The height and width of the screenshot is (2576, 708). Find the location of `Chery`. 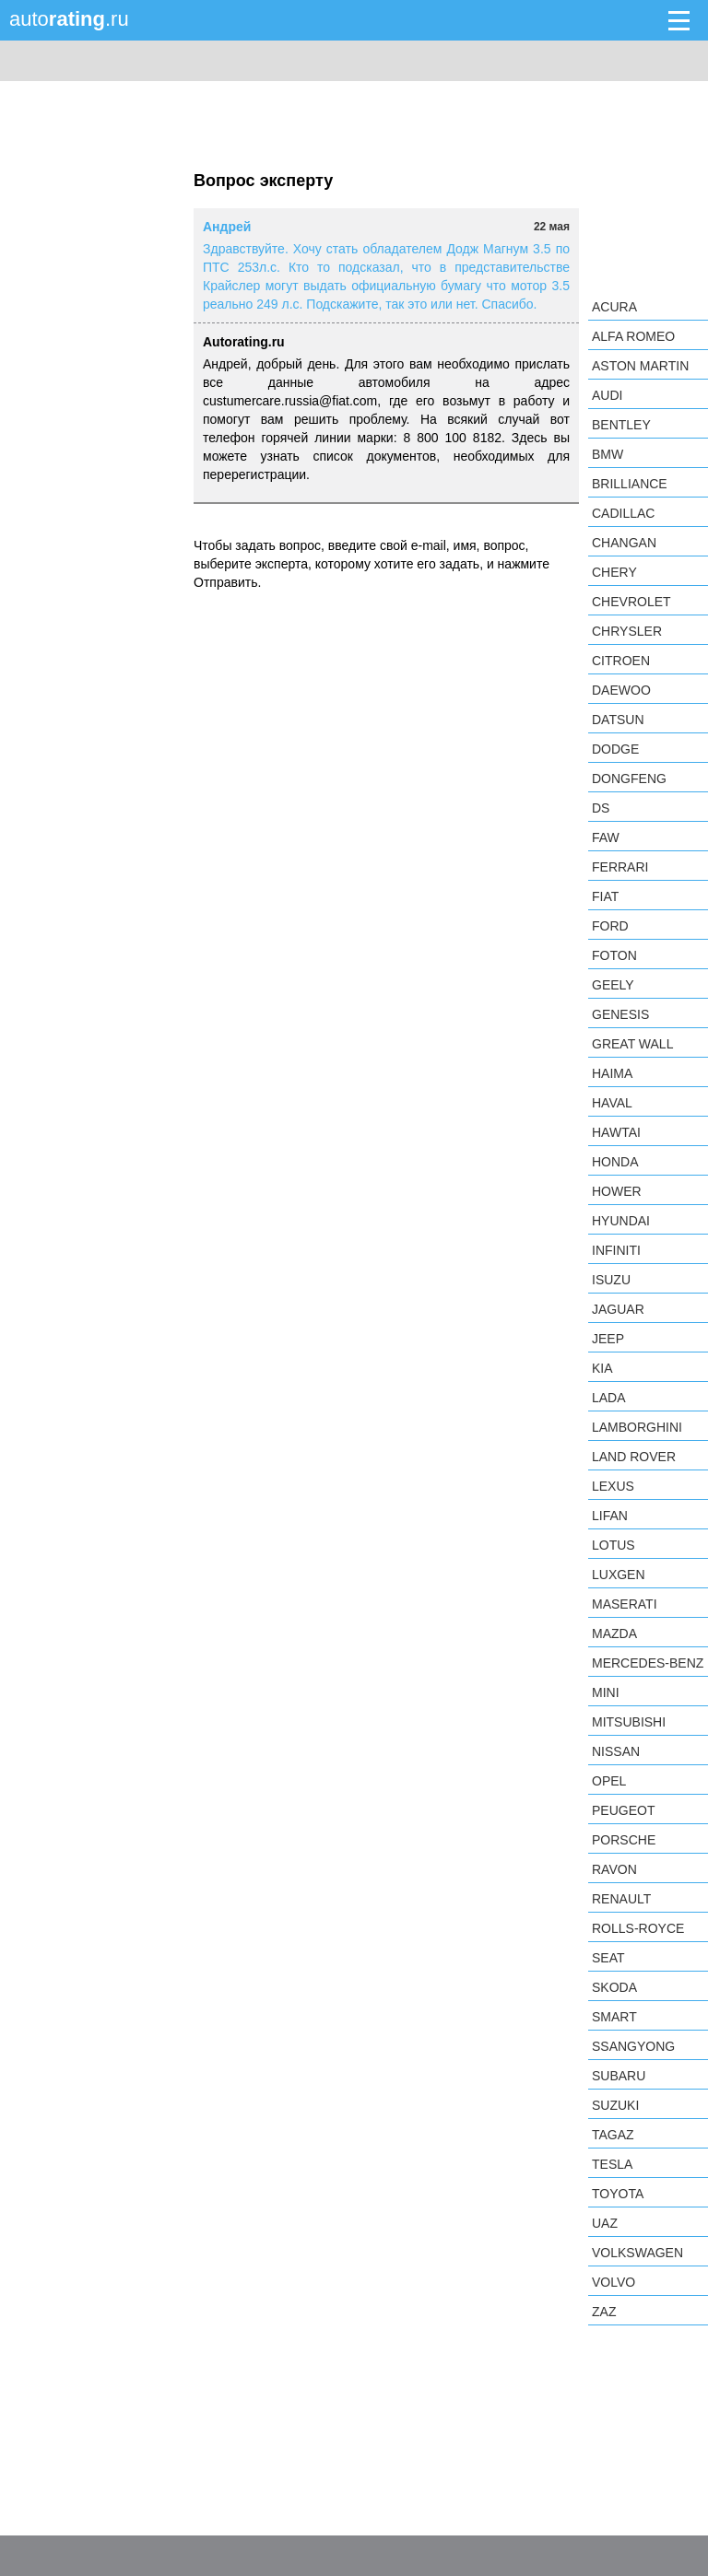

Chery is located at coordinates (614, 572).